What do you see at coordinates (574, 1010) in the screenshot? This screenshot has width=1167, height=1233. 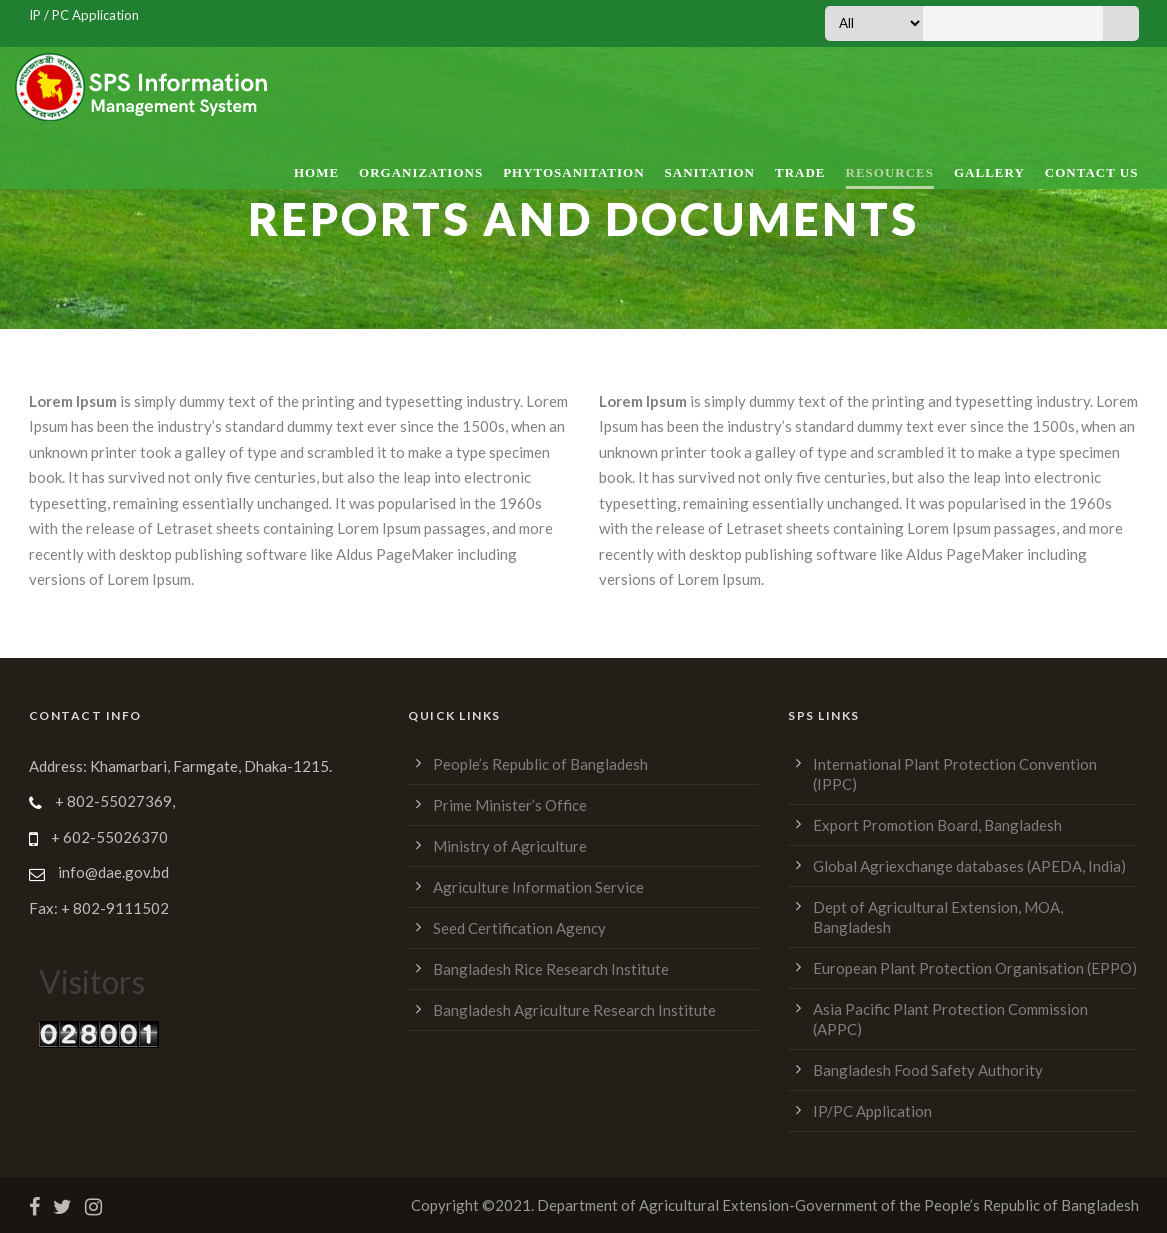 I see `Bangladesh Agriculture Research Institute` at bounding box center [574, 1010].